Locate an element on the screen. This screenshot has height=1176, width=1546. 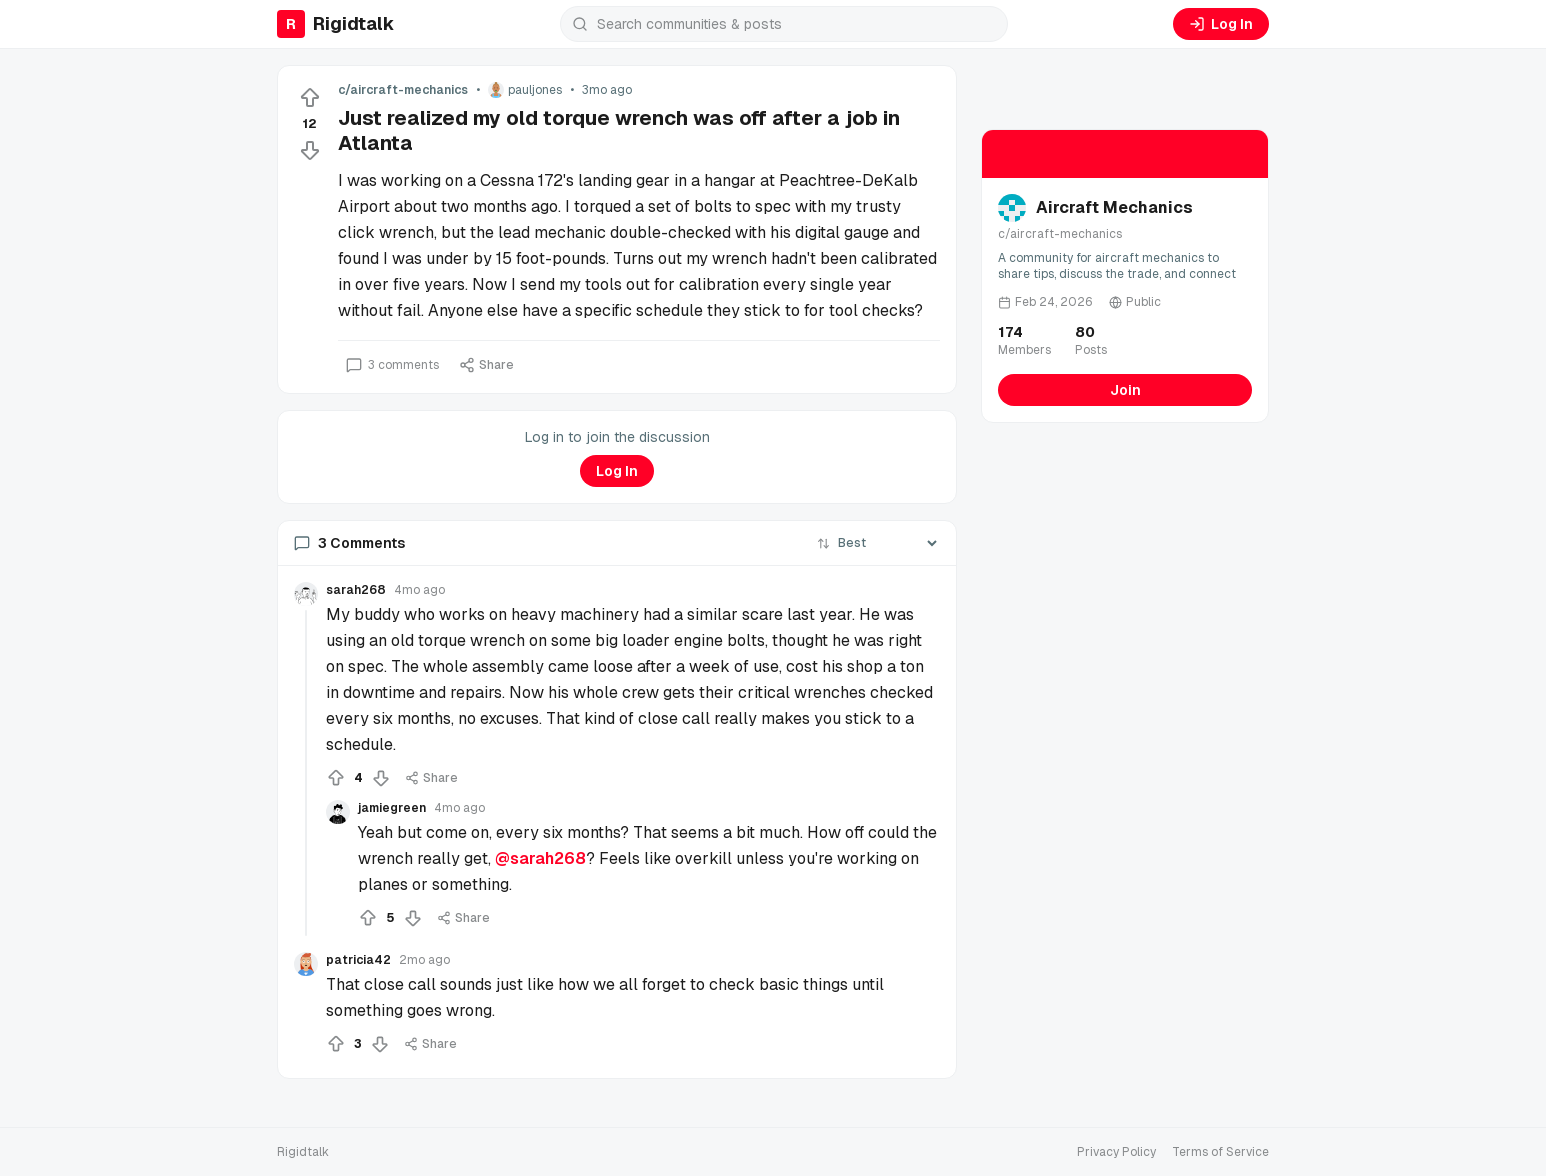
[Upvote] is located at coordinates (310, 98).